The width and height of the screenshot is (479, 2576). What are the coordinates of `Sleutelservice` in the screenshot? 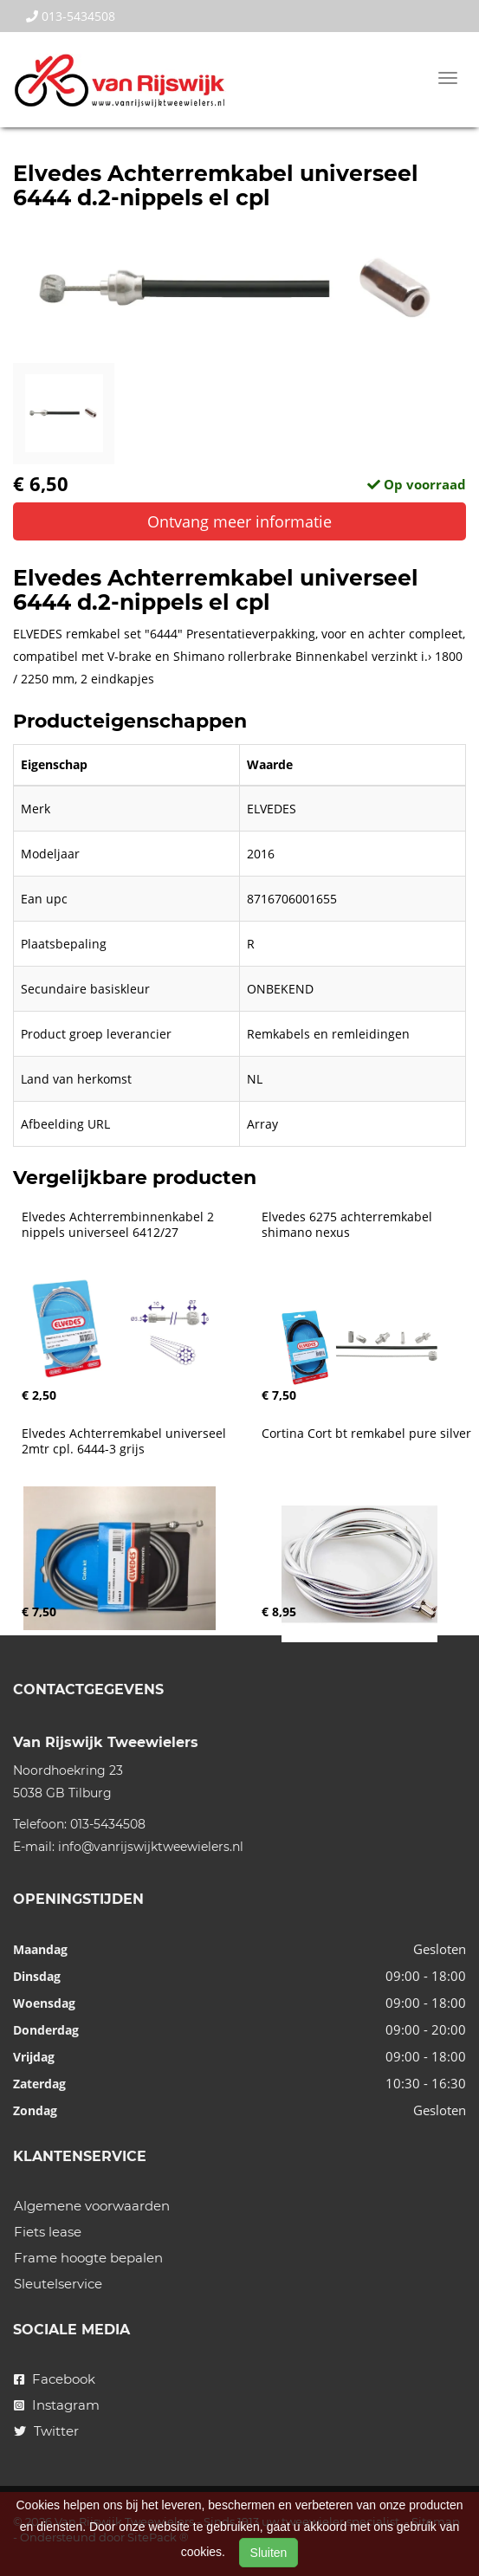 It's located at (58, 2283).